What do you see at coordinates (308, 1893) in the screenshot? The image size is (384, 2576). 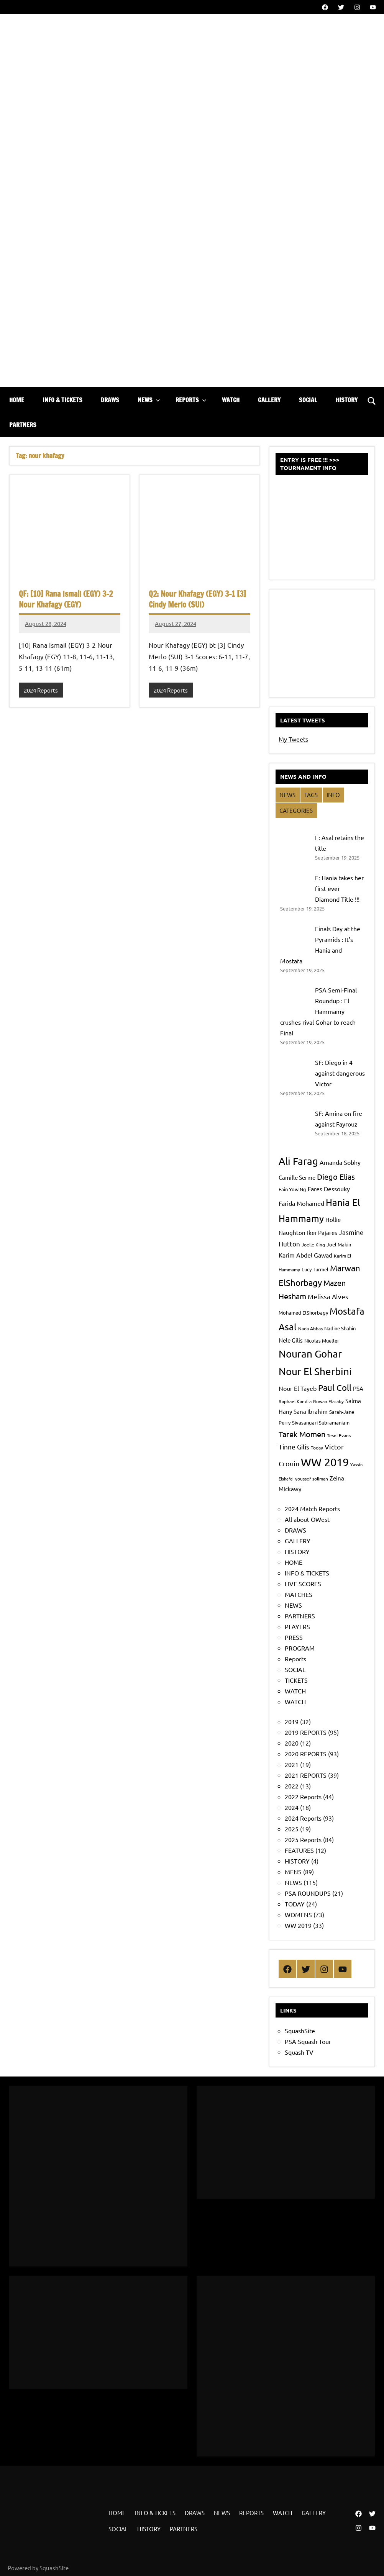 I see `PSA ROUNDUPS` at bounding box center [308, 1893].